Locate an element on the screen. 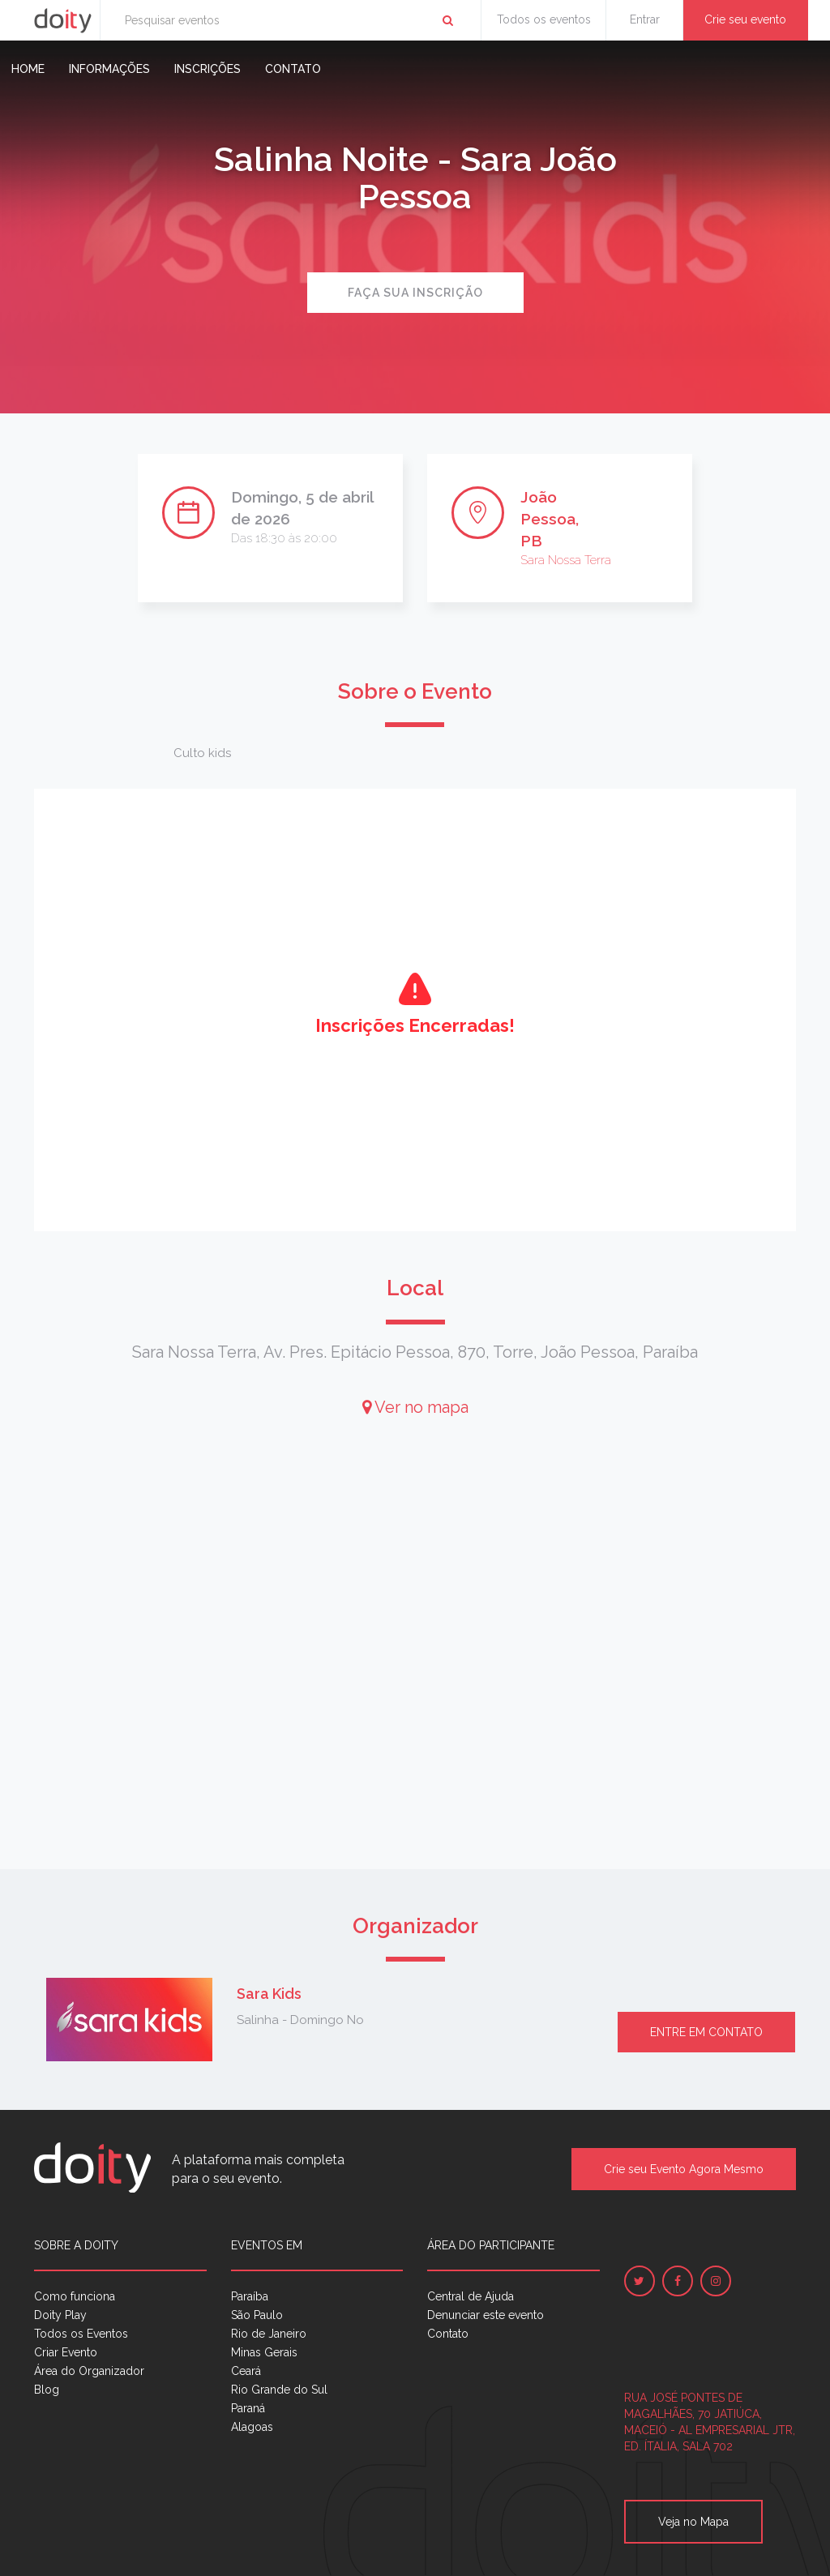 Image resolution: width=830 pixels, height=2576 pixels. Entre em contato is located at coordinates (706, 2032).